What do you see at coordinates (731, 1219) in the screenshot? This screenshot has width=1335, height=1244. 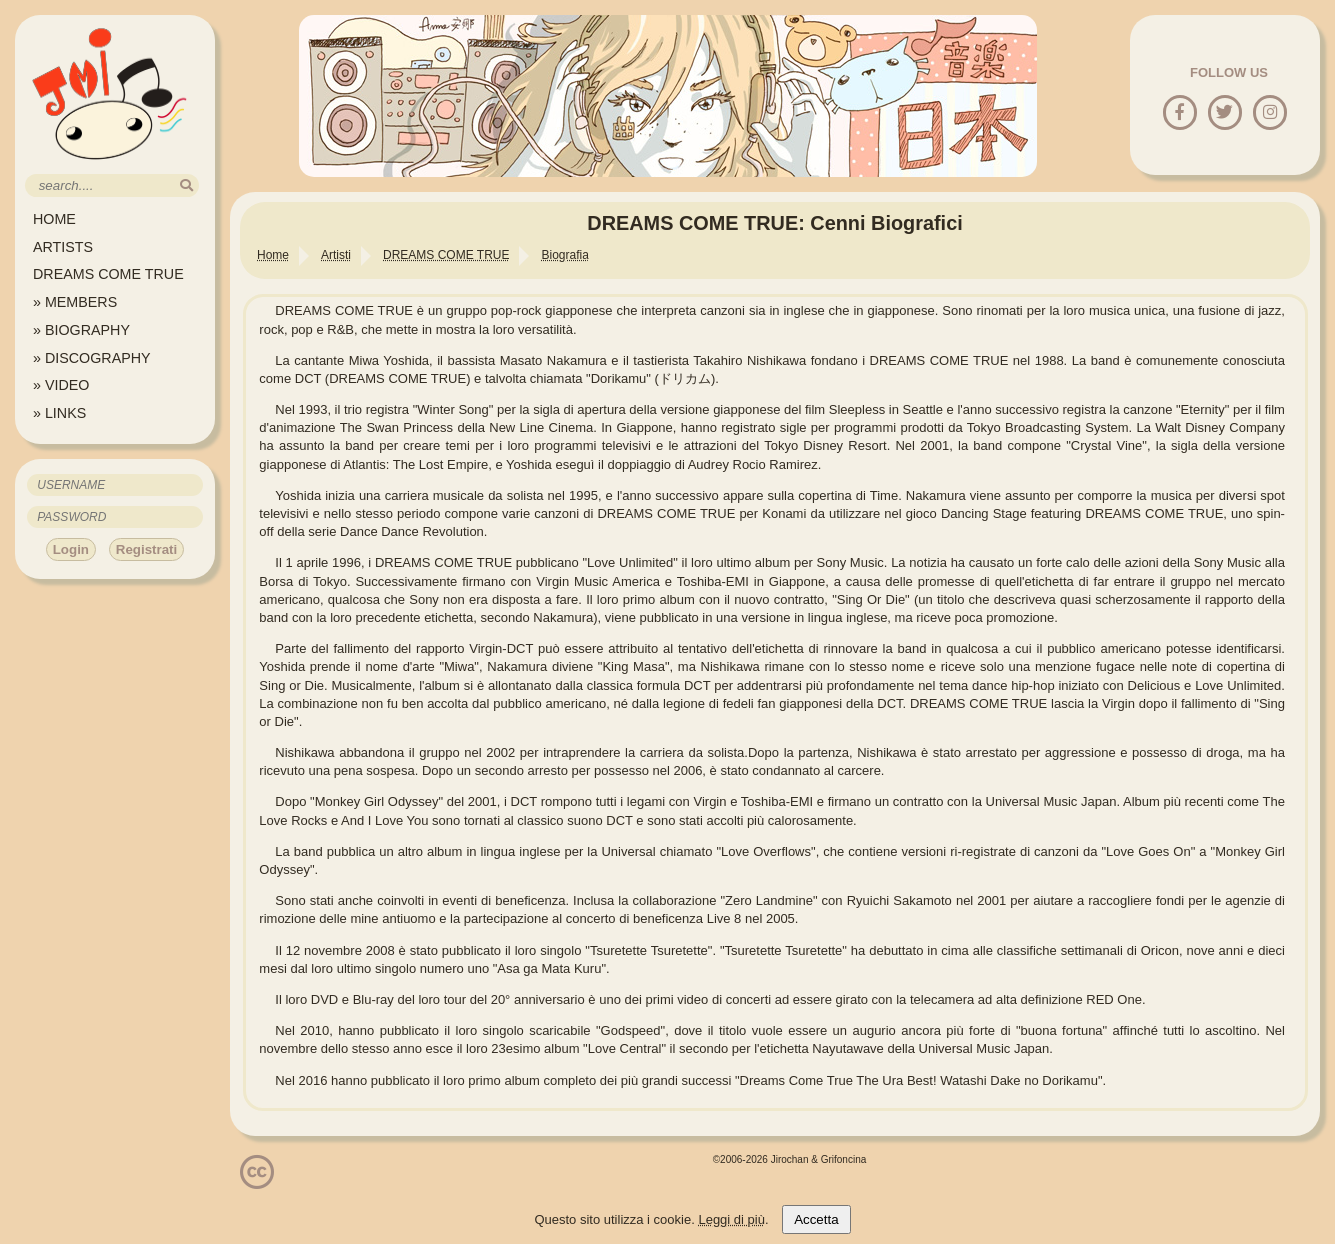 I see `Leggi di più` at bounding box center [731, 1219].